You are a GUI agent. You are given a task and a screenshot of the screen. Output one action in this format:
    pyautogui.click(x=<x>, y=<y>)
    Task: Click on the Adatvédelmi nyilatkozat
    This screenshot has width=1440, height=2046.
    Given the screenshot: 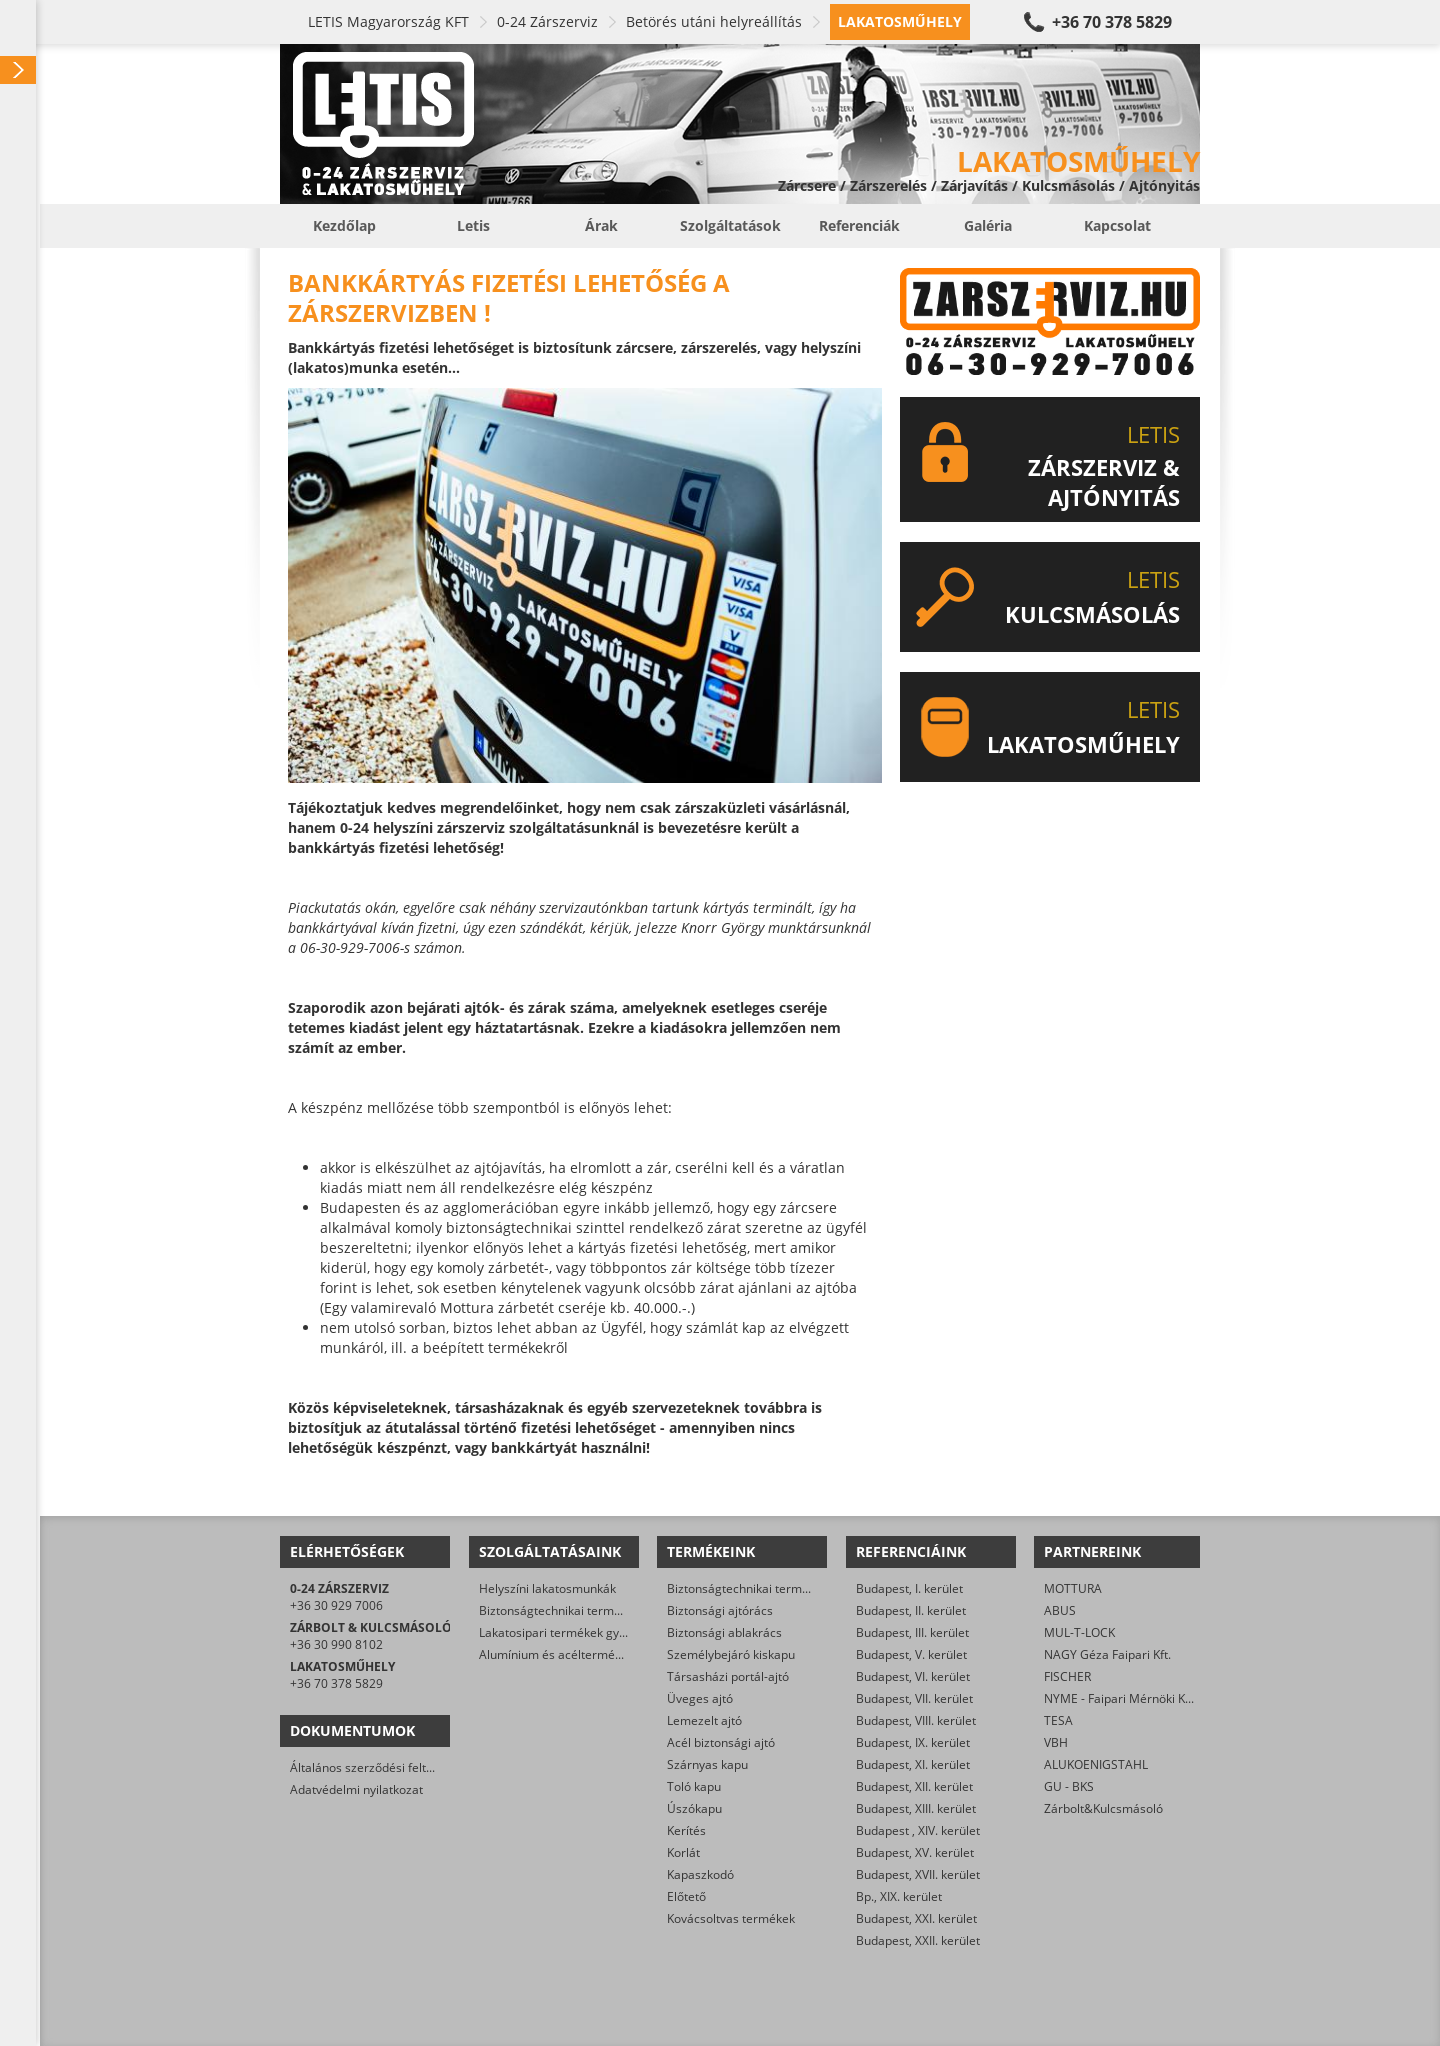 What is the action you would take?
    pyautogui.click(x=356, y=1789)
    